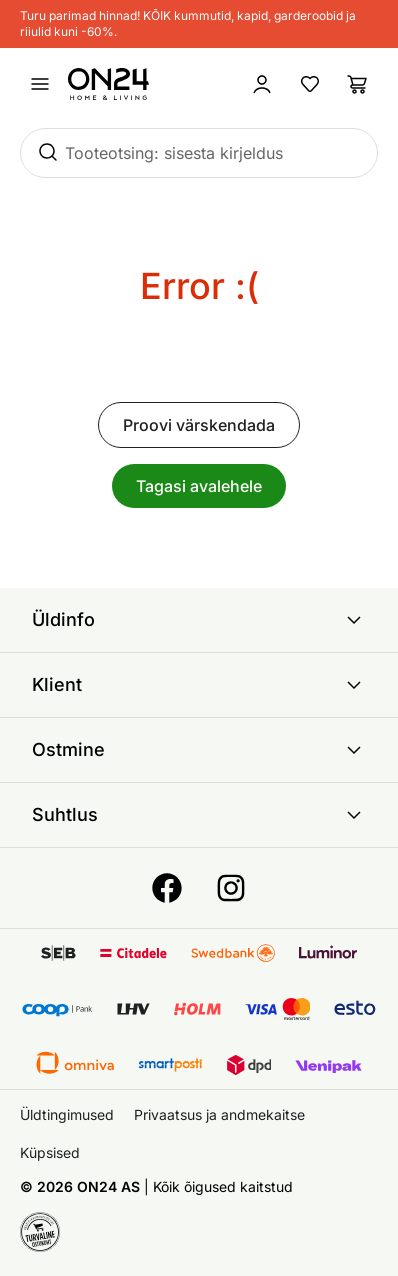 This screenshot has height=1276, width=398. I want to click on Suhtlus, so click(199, 815).